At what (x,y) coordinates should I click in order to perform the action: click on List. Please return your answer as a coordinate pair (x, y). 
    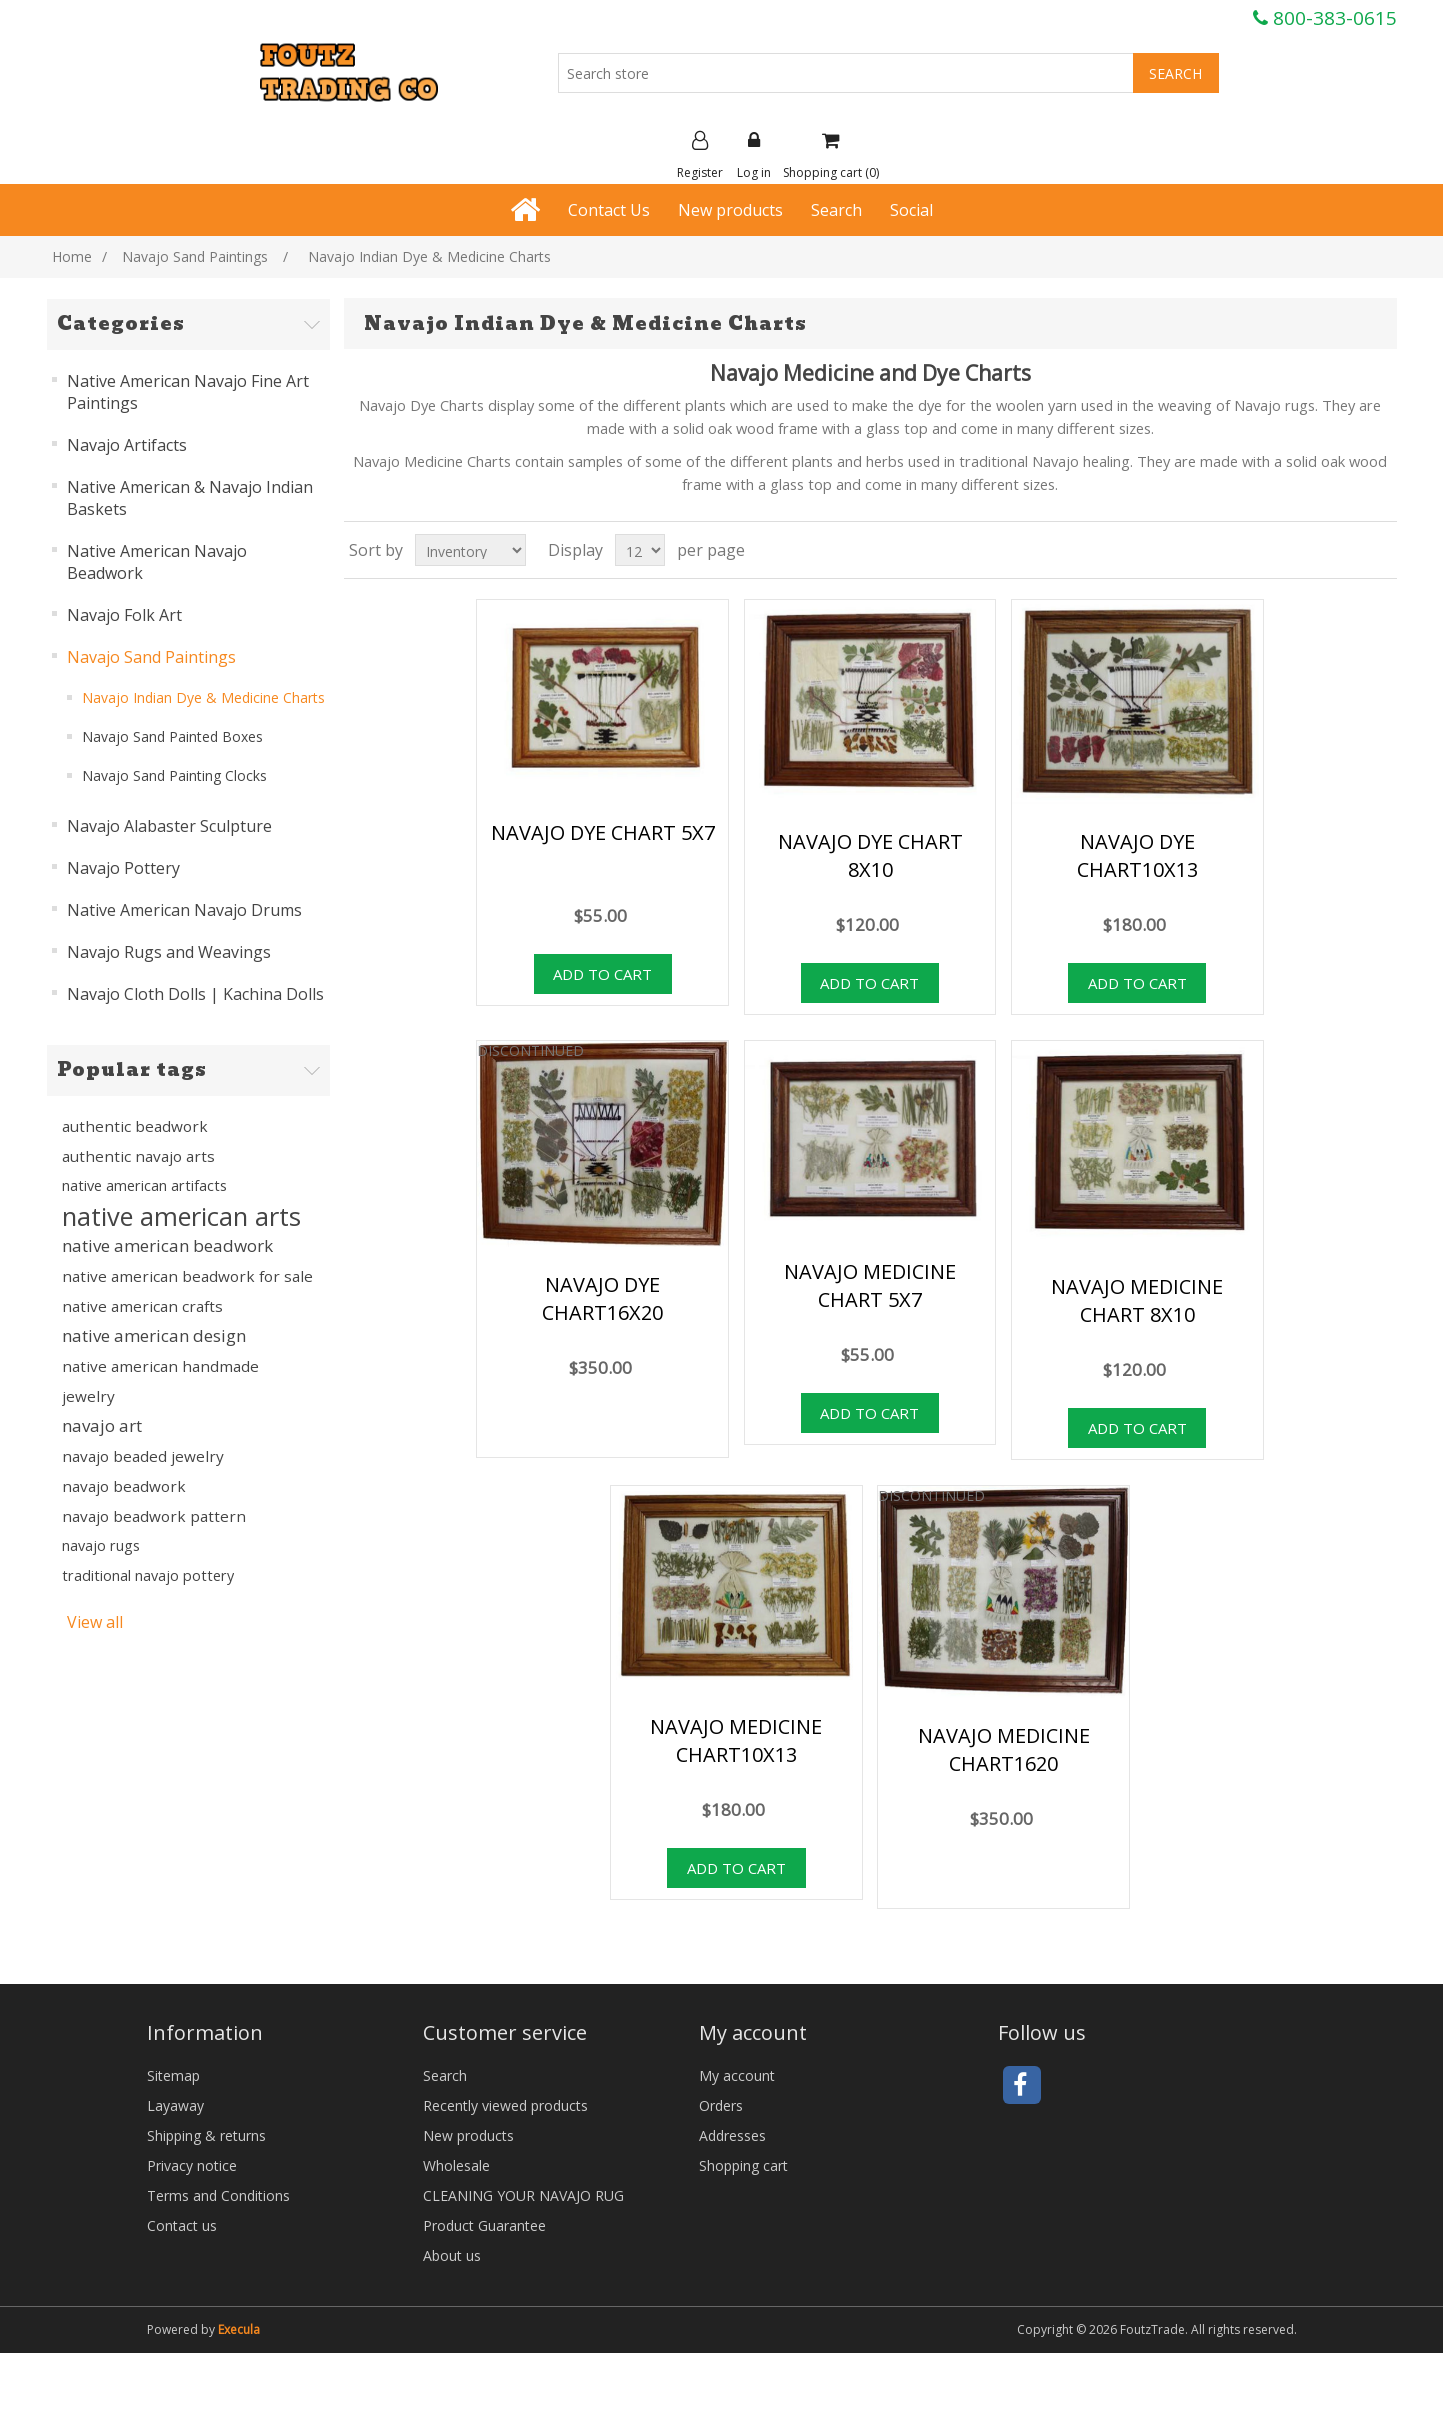
    Looking at the image, I should click on (1380, 550).